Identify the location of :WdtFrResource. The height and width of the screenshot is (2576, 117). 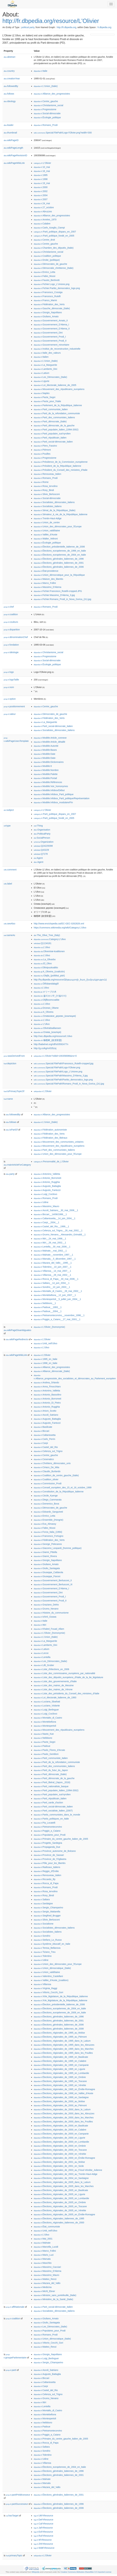
(44, 2548).